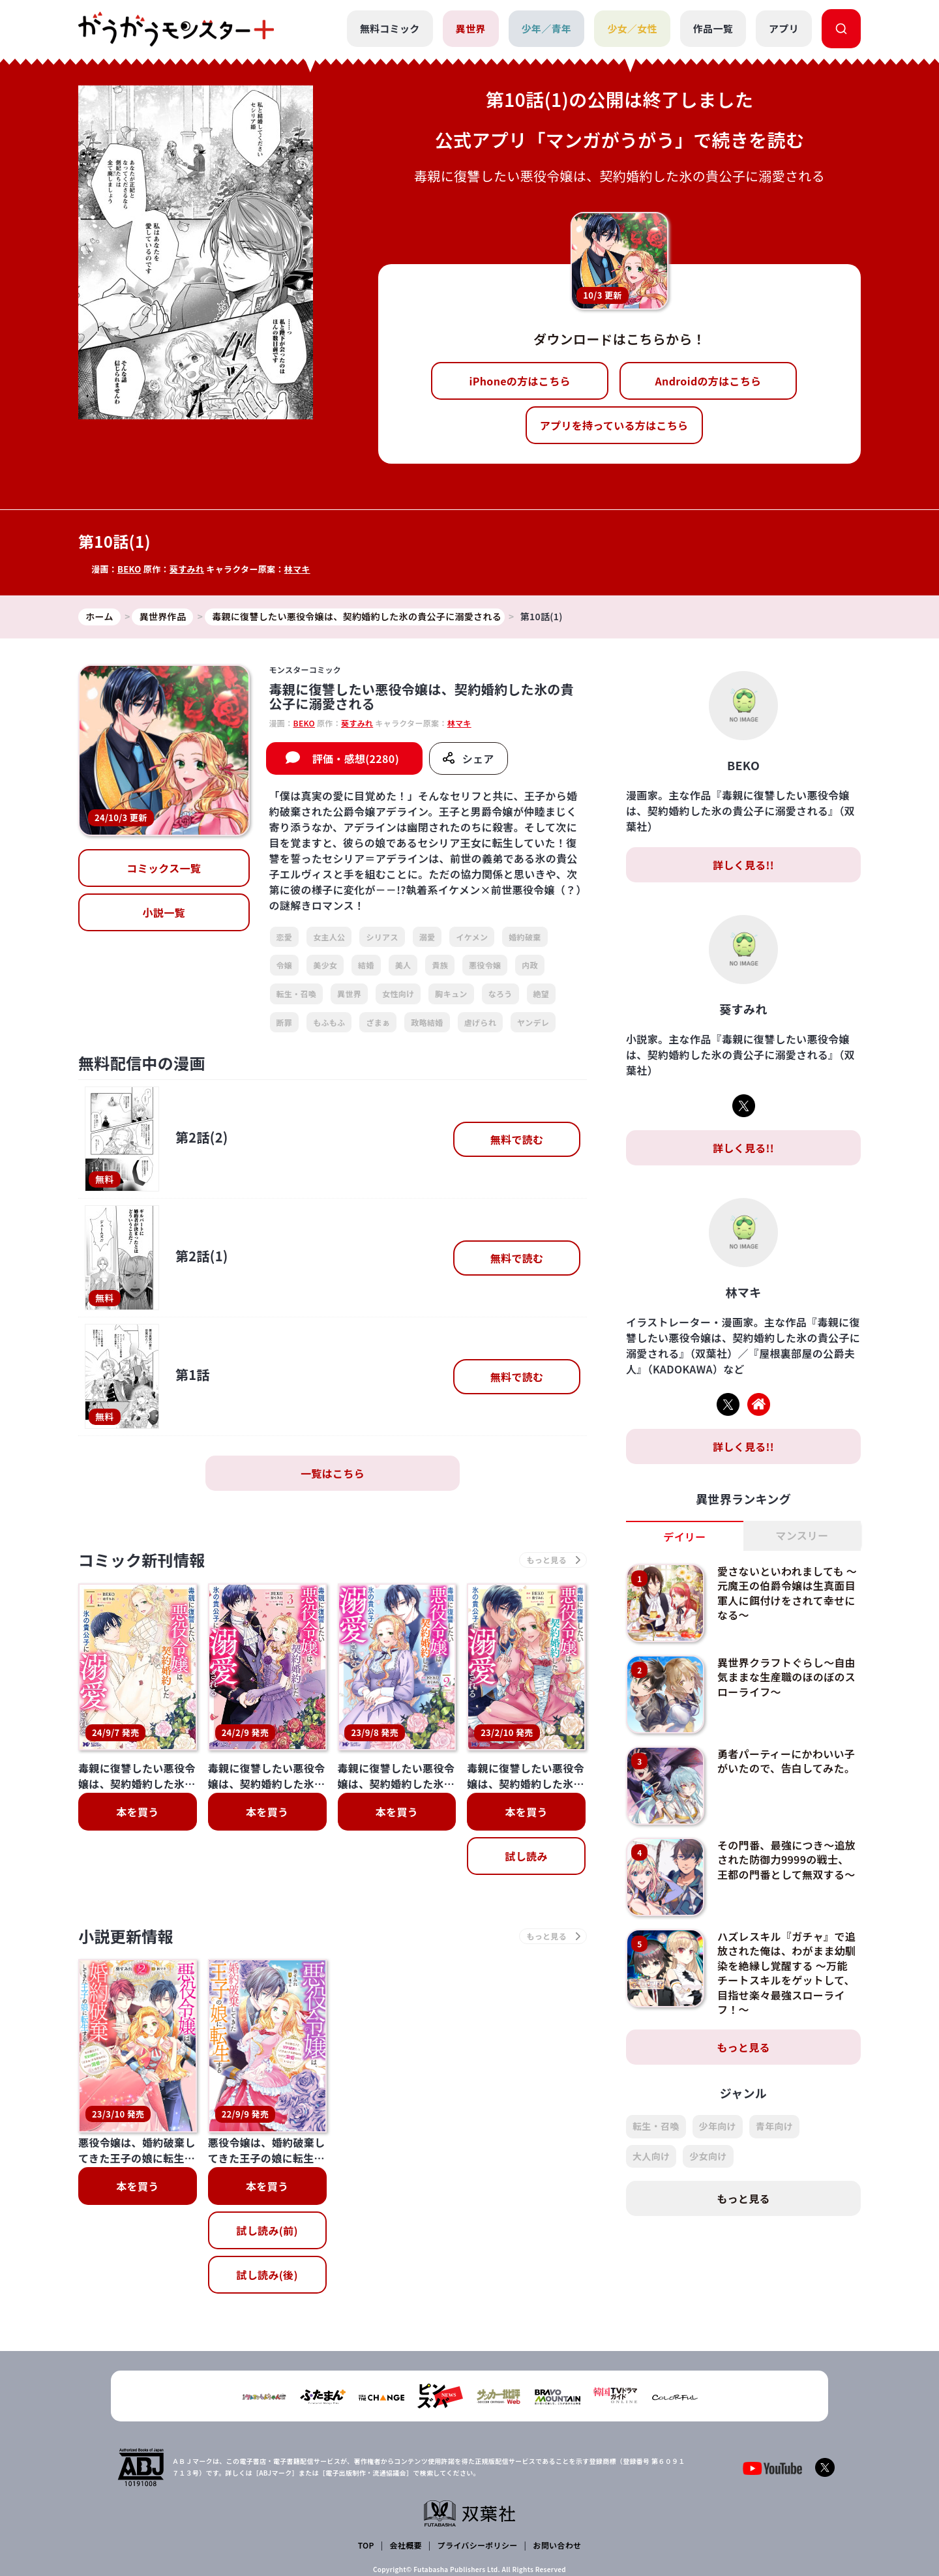 The height and width of the screenshot is (2576, 939). I want to click on 小説更新情報, so click(125, 1936).